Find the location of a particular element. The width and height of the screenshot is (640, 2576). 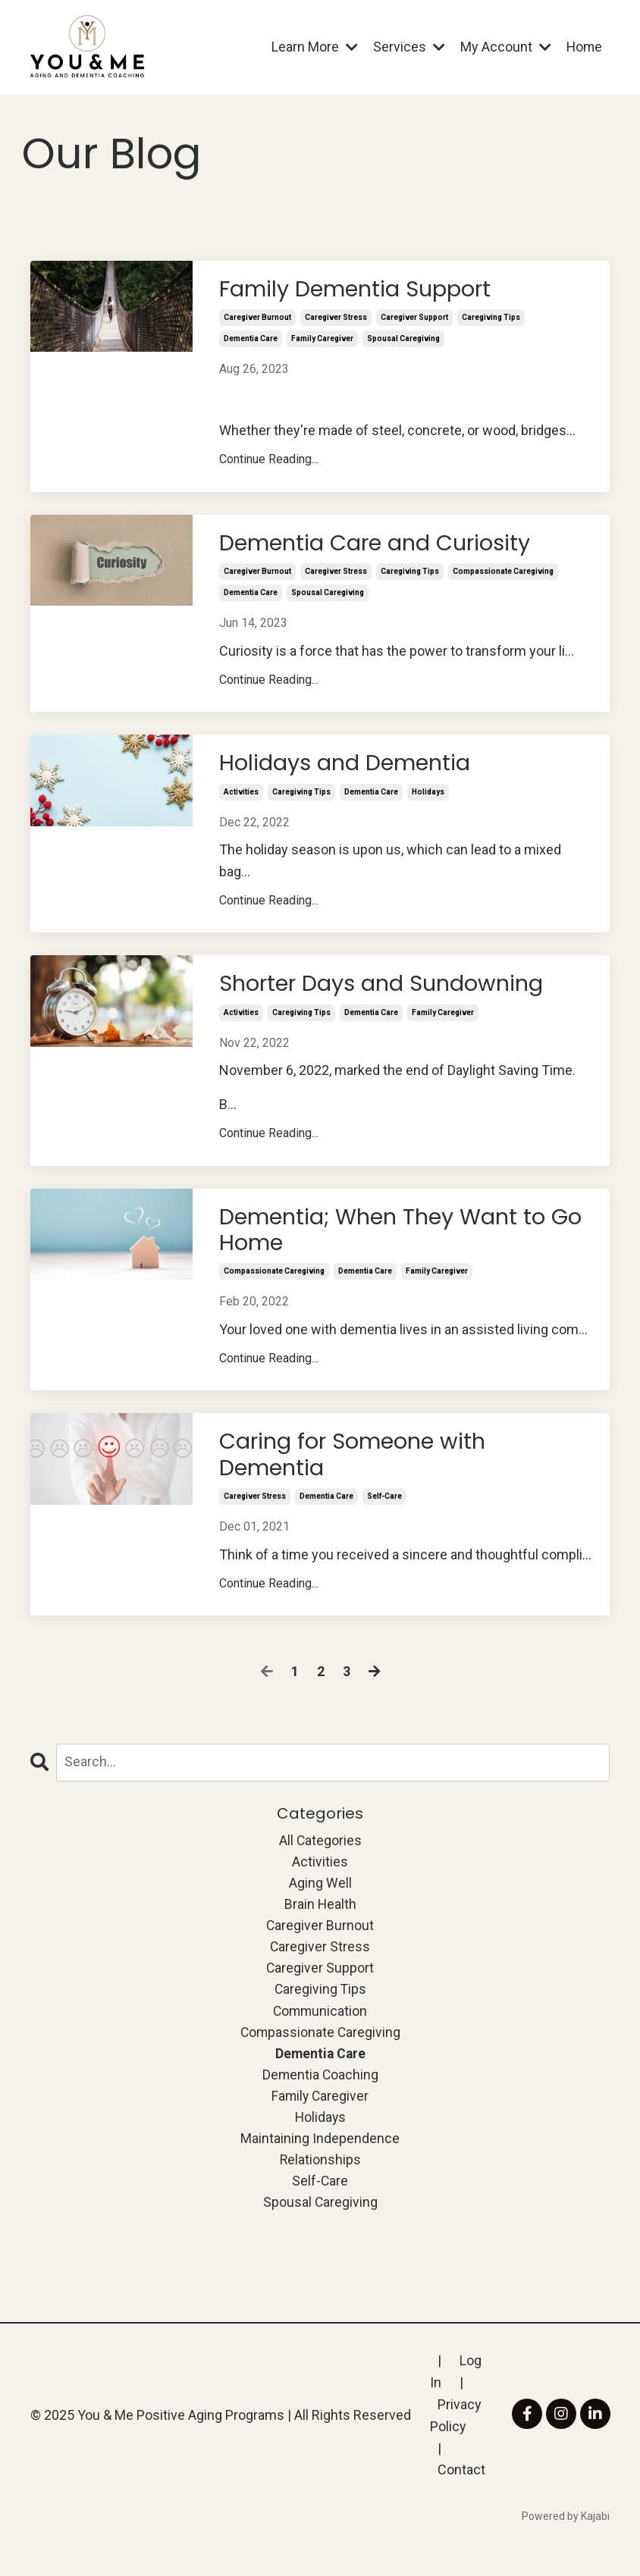

Contact is located at coordinates (461, 2491).